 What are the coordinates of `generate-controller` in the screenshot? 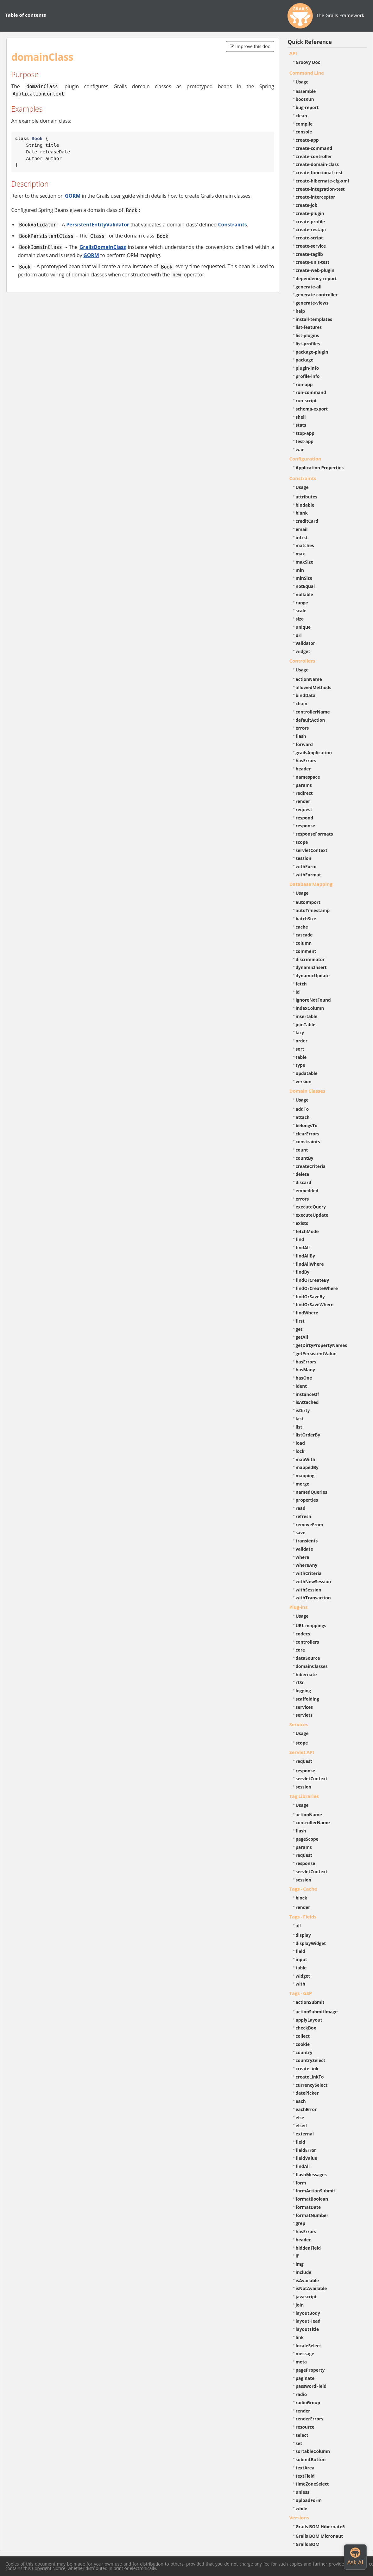 It's located at (317, 295).